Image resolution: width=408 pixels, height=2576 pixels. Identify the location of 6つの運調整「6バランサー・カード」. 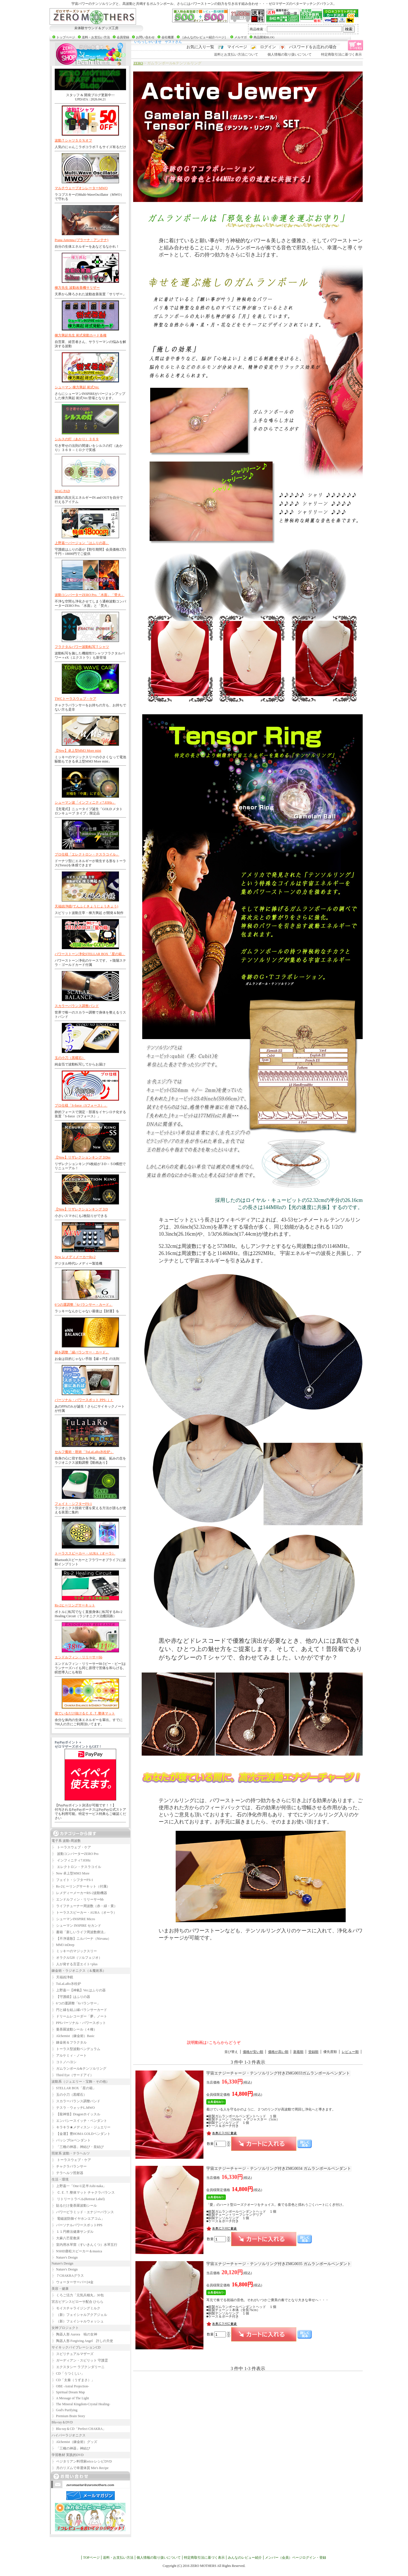
(83, 1305).